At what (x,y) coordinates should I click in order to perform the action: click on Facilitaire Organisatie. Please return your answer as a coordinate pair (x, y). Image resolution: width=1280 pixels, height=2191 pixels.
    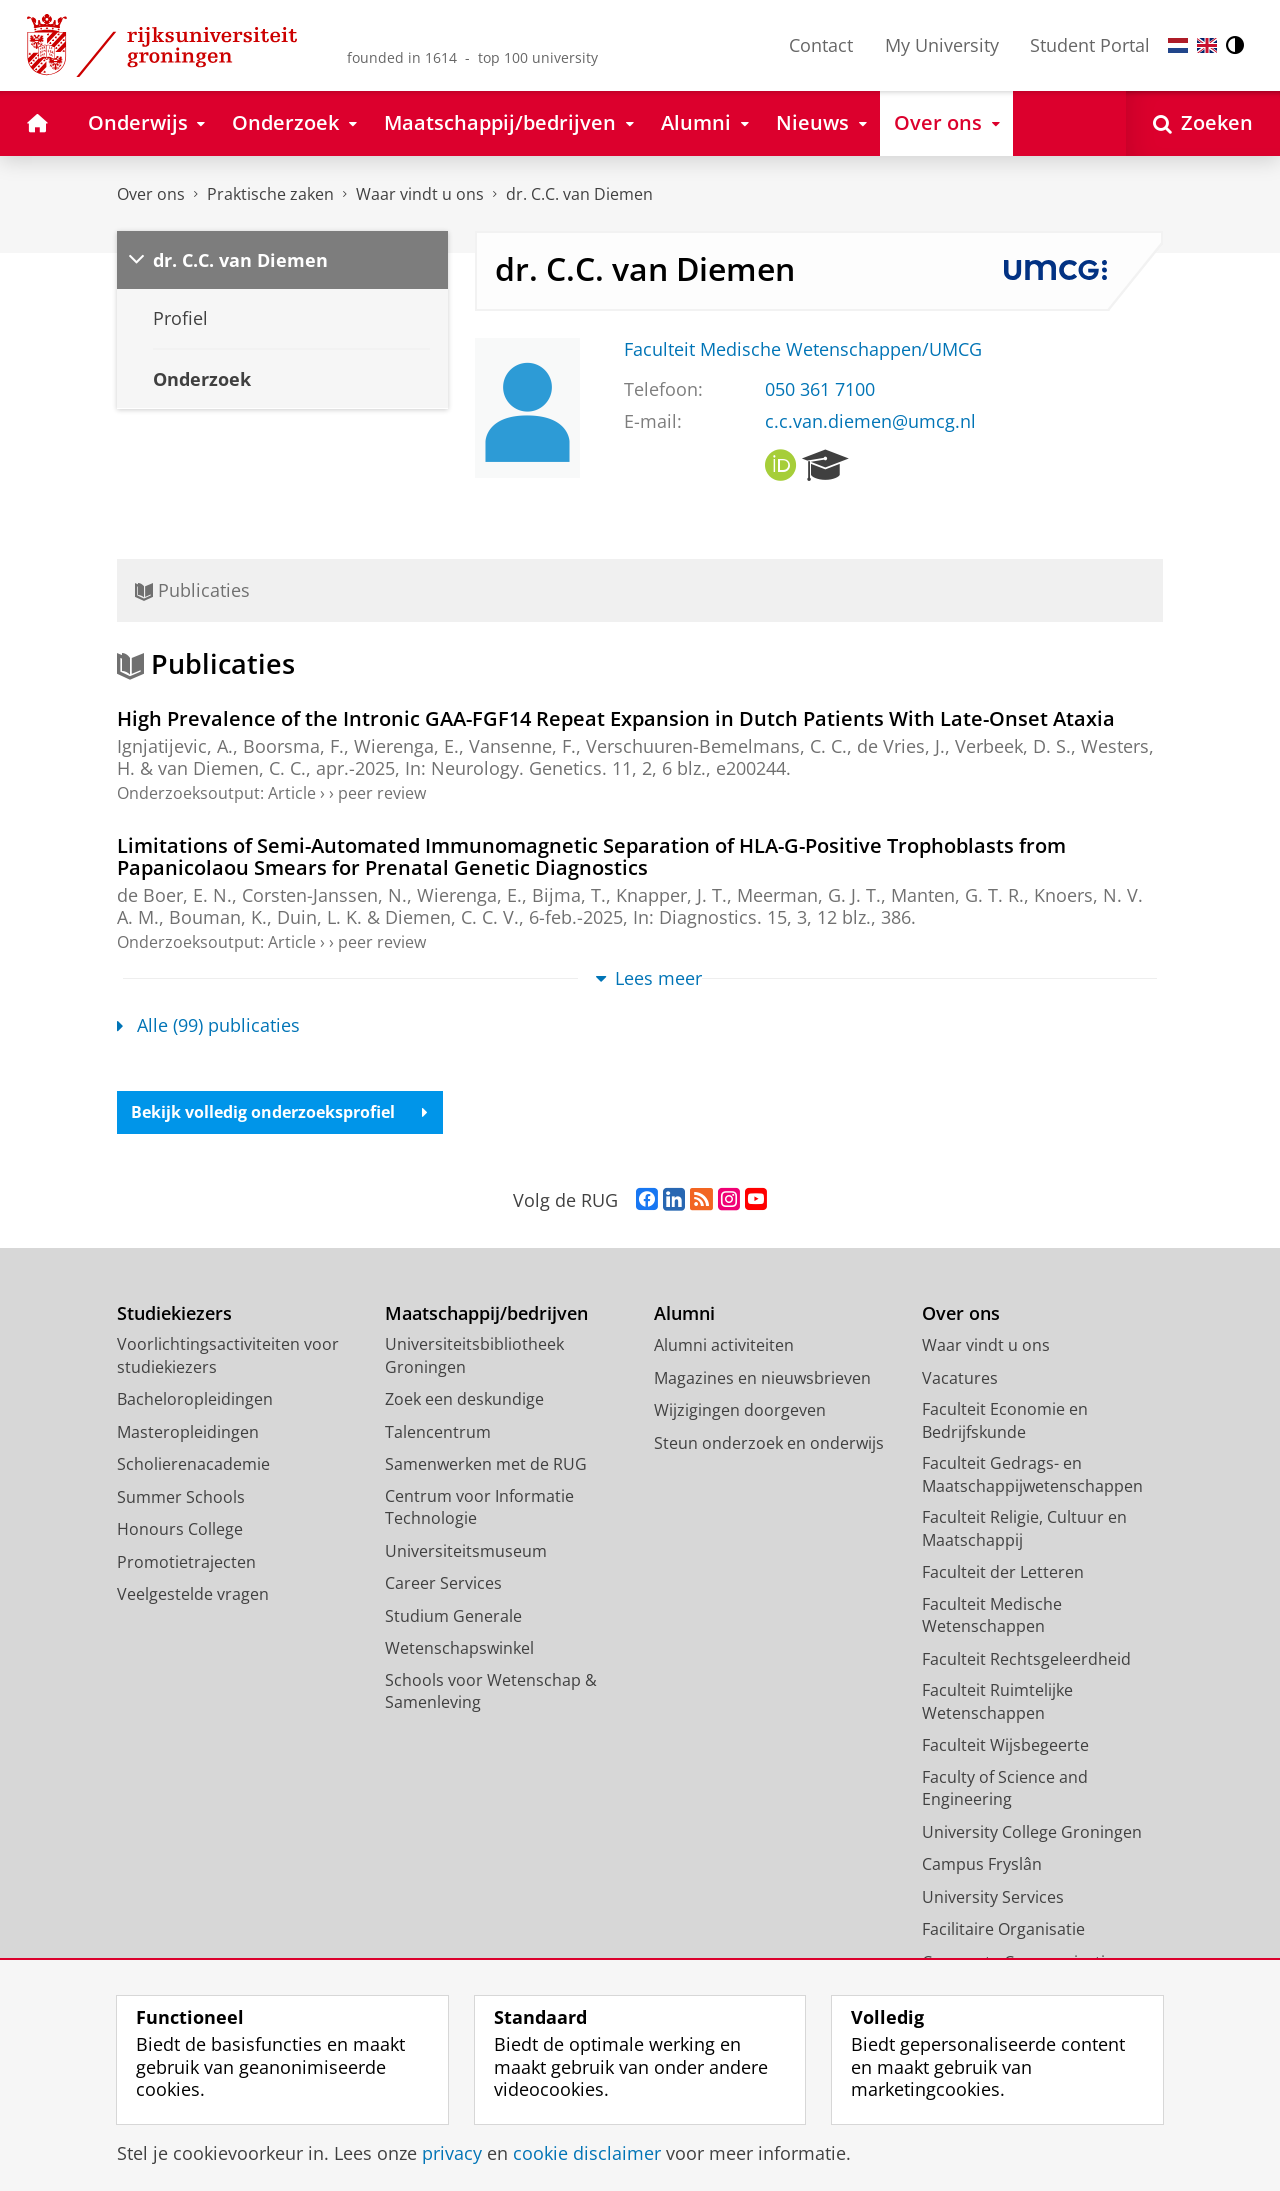
    Looking at the image, I should click on (1003, 1930).